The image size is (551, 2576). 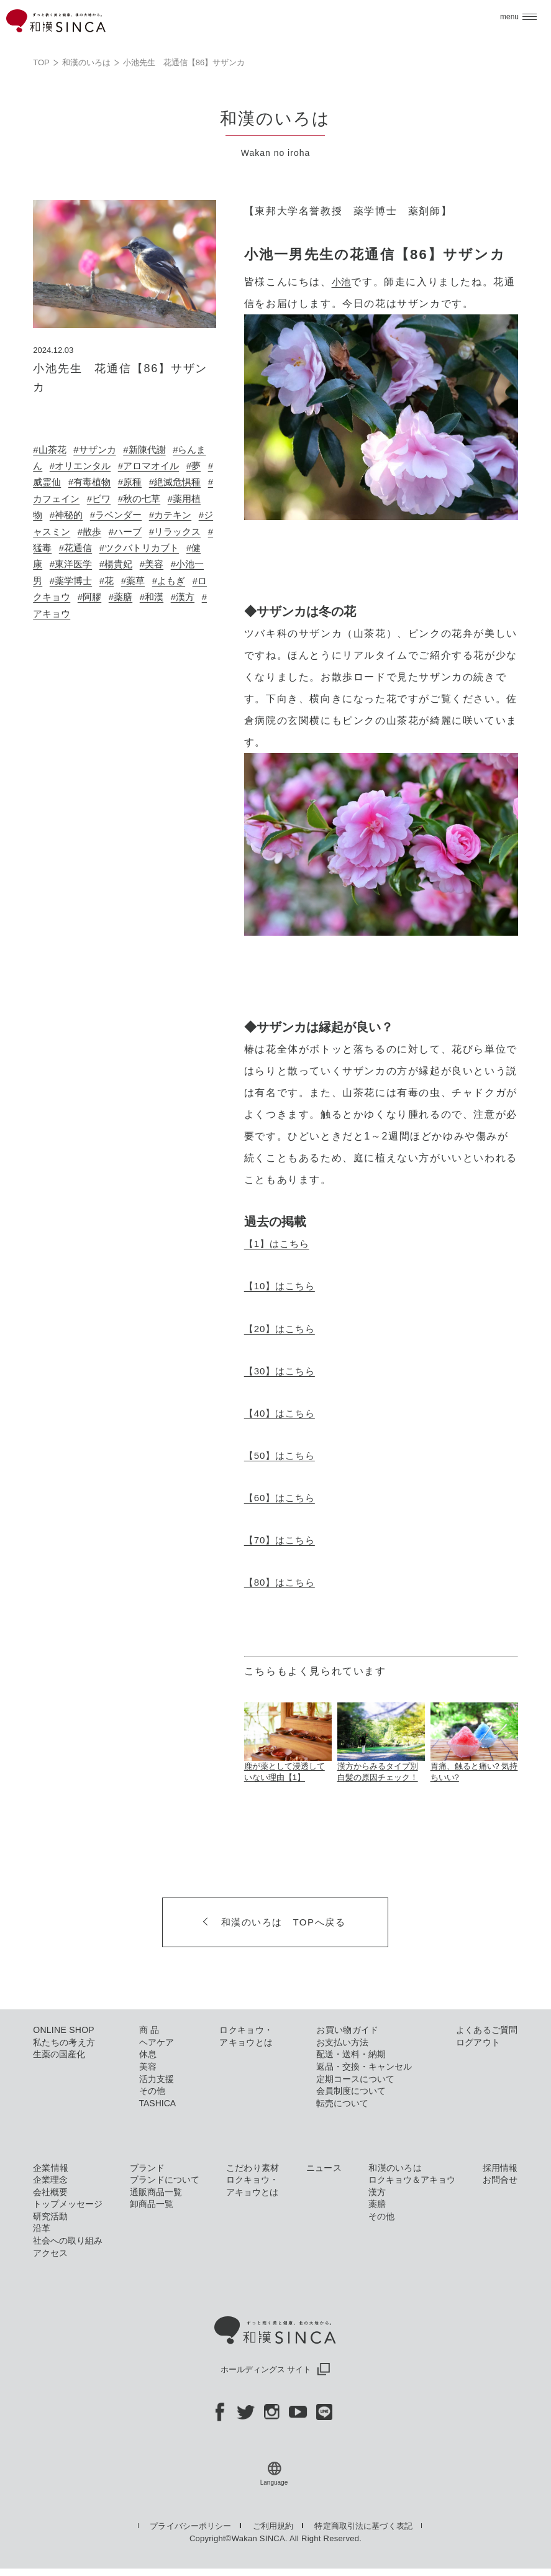 What do you see at coordinates (114, 531) in the screenshot?
I see `#ジャスミン` at bounding box center [114, 531].